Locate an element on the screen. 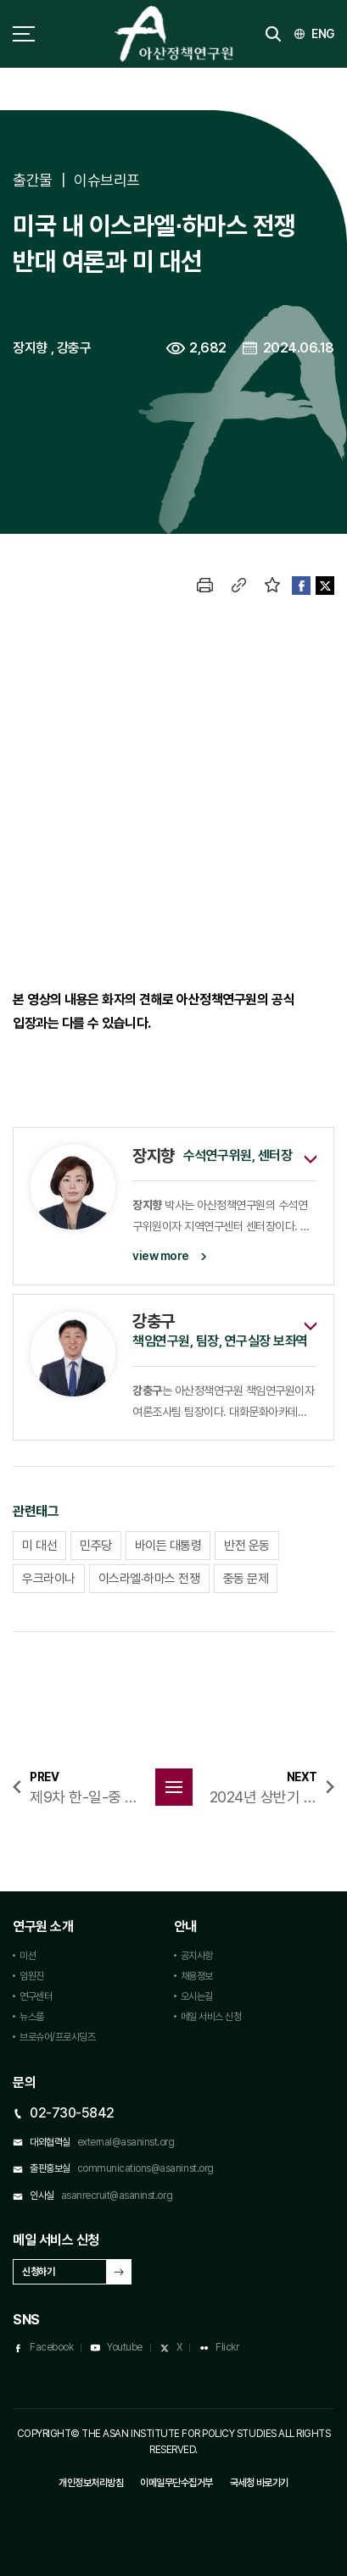  목록 is located at coordinates (173, 1787).